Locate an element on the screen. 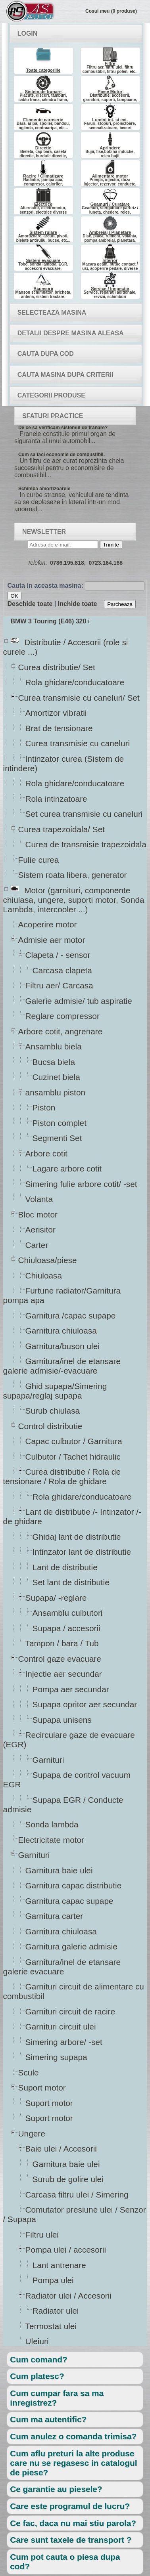 Image resolution: width=150 pixels, height=2576 pixels. OK is located at coordinates (14, 596).